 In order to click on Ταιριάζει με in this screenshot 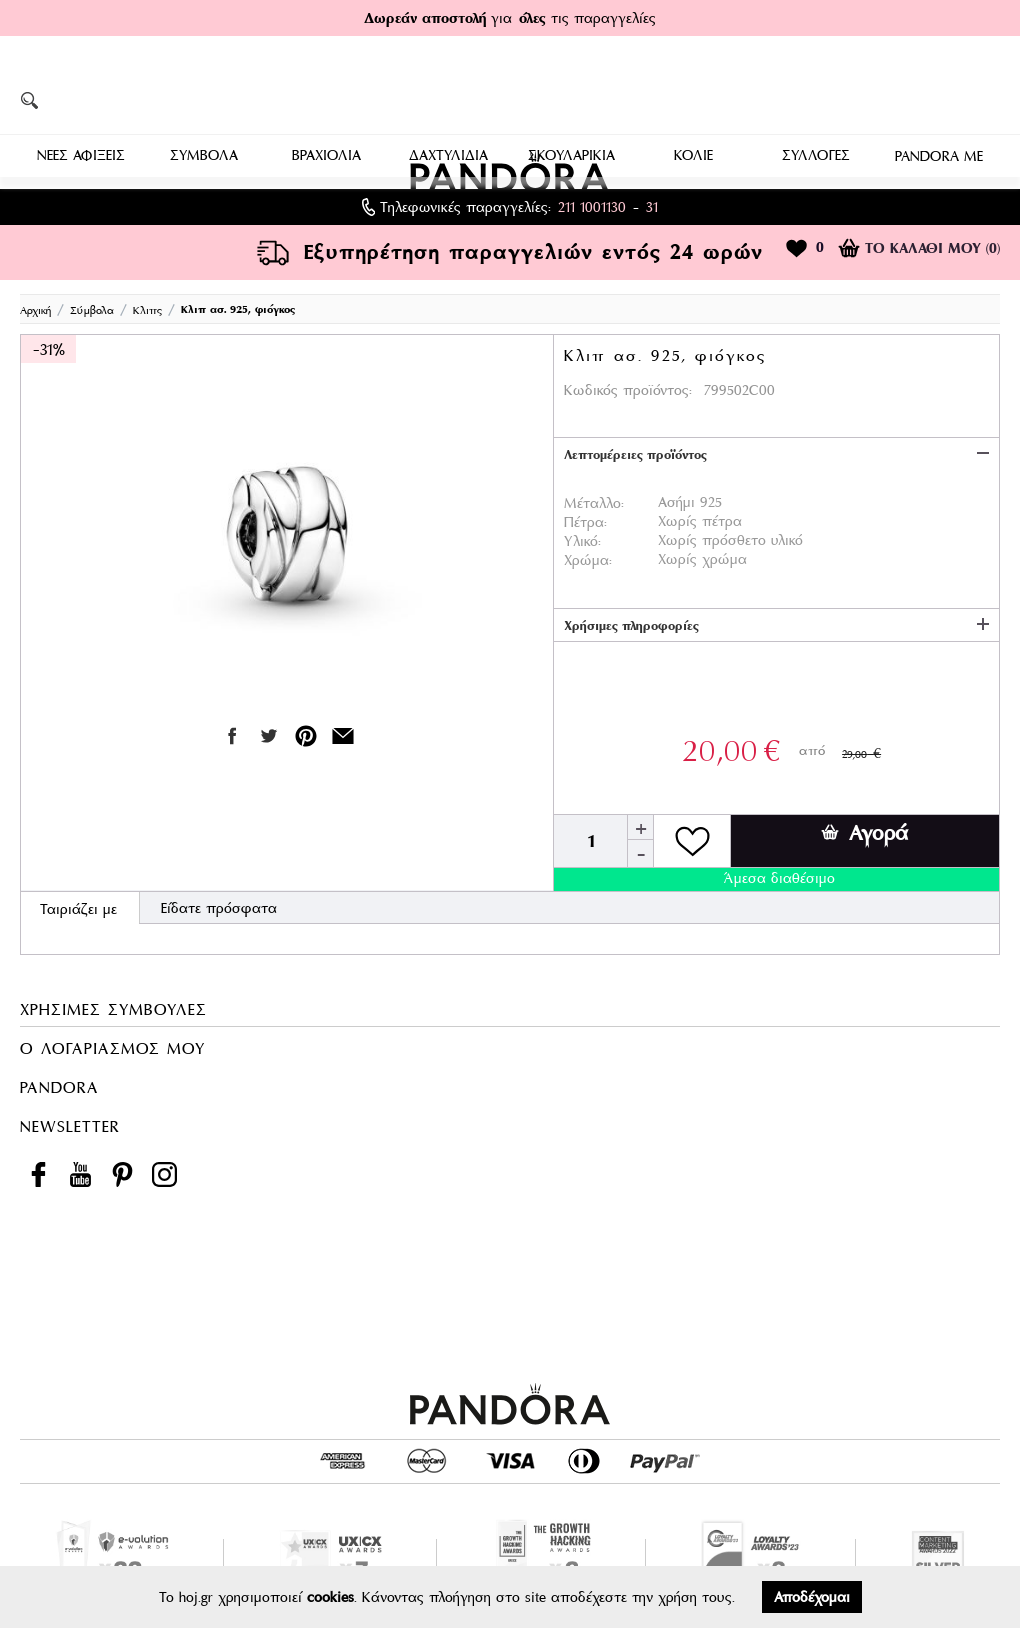, I will do `click(78, 909)`.